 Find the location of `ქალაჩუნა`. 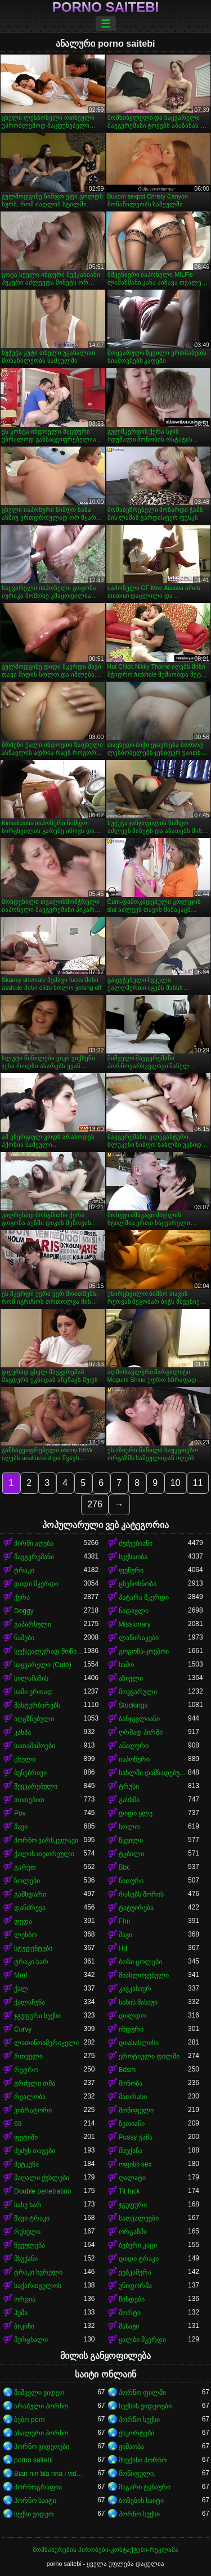

ქალაჩუნა is located at coordinates (29, 2002).